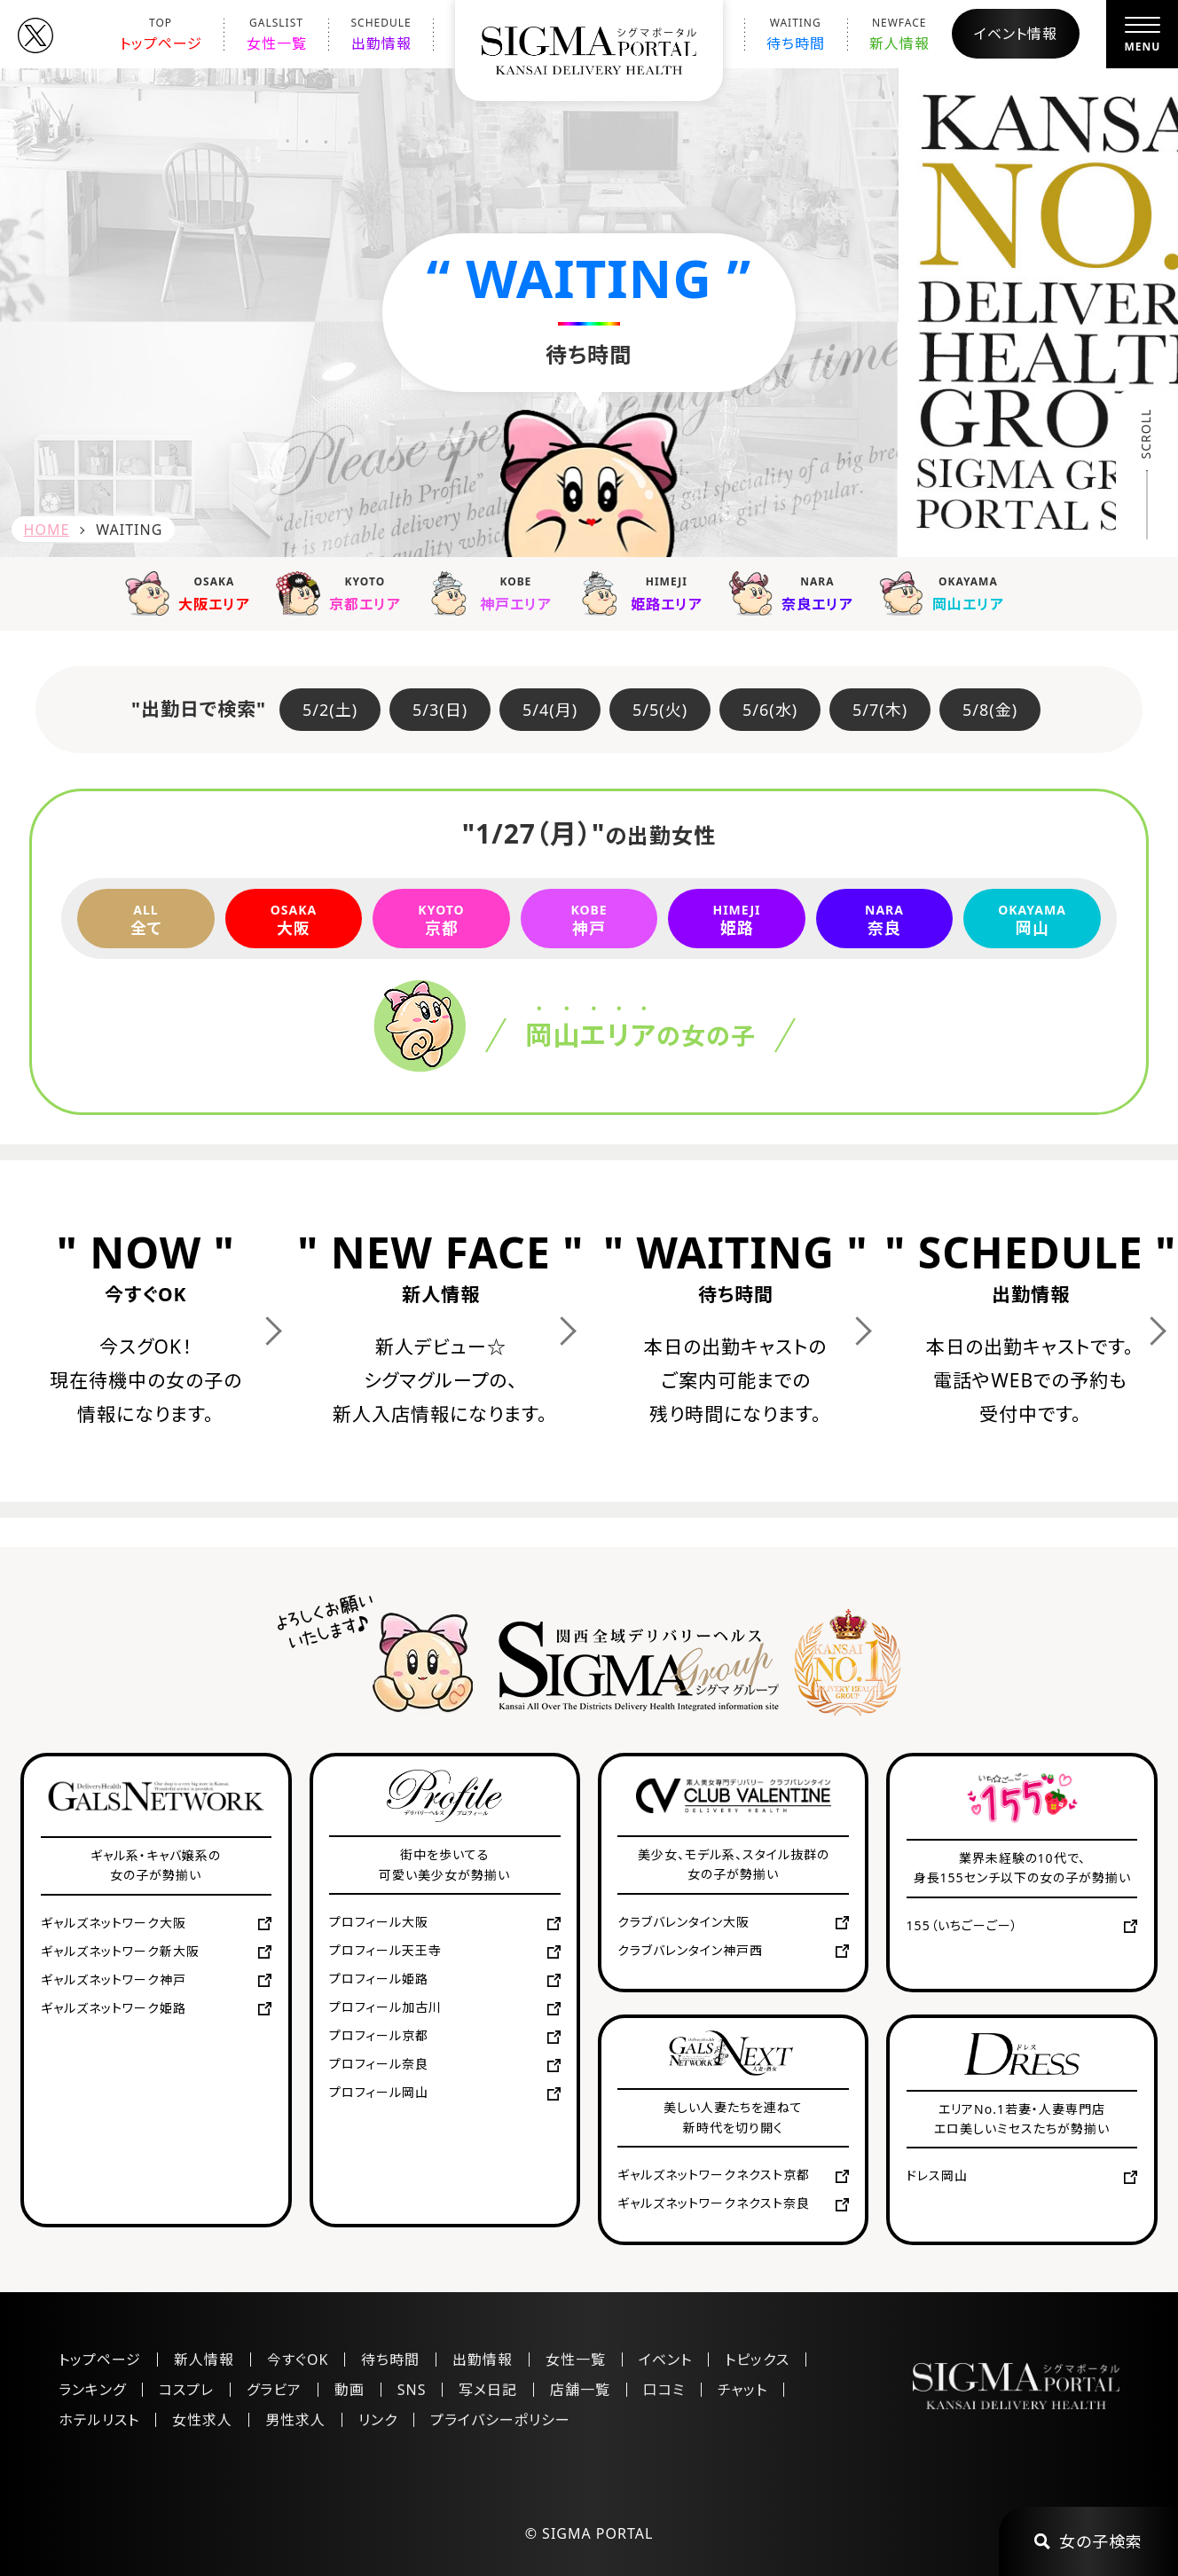 The height and width of the screenshot is (2576, 1178). Describe the element at coordinates (659, 709) in the screenshot. I see `5/5(火)` at that location.